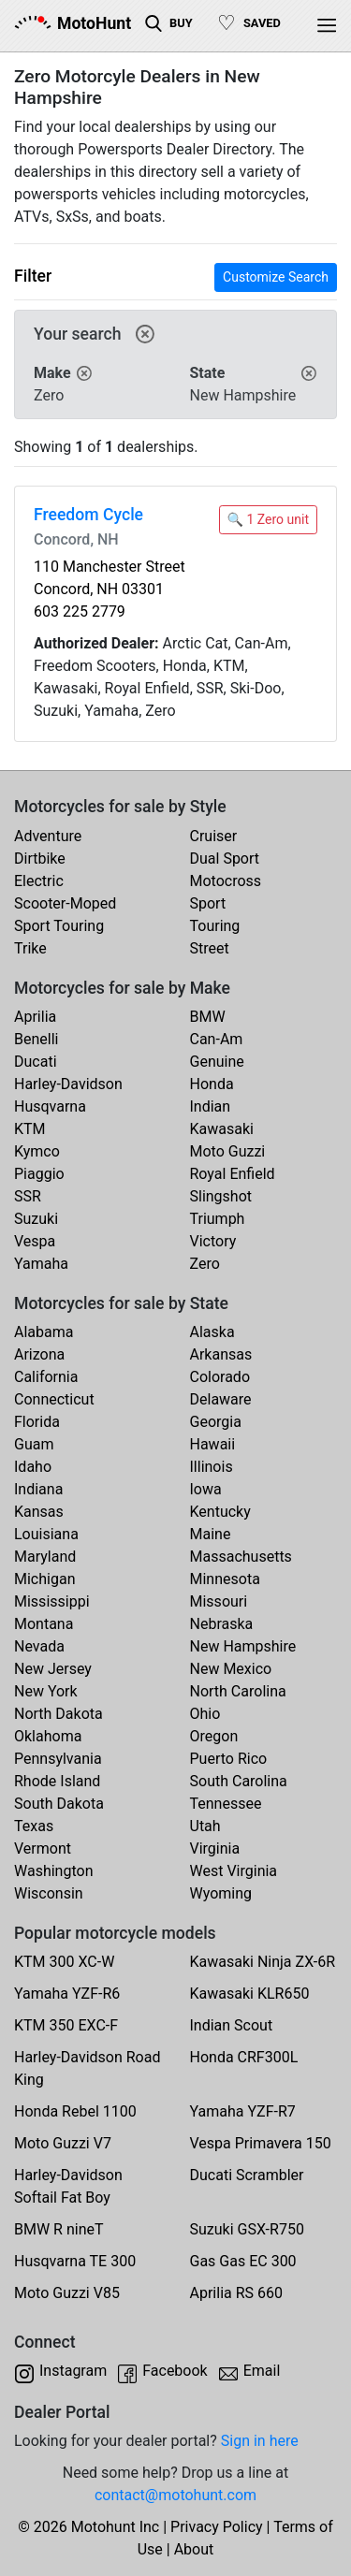 This screenshot has width=351, height=2576. Describe the element at coordinates (276, 276) in the screenshot. I see `Customize Search` at that location.